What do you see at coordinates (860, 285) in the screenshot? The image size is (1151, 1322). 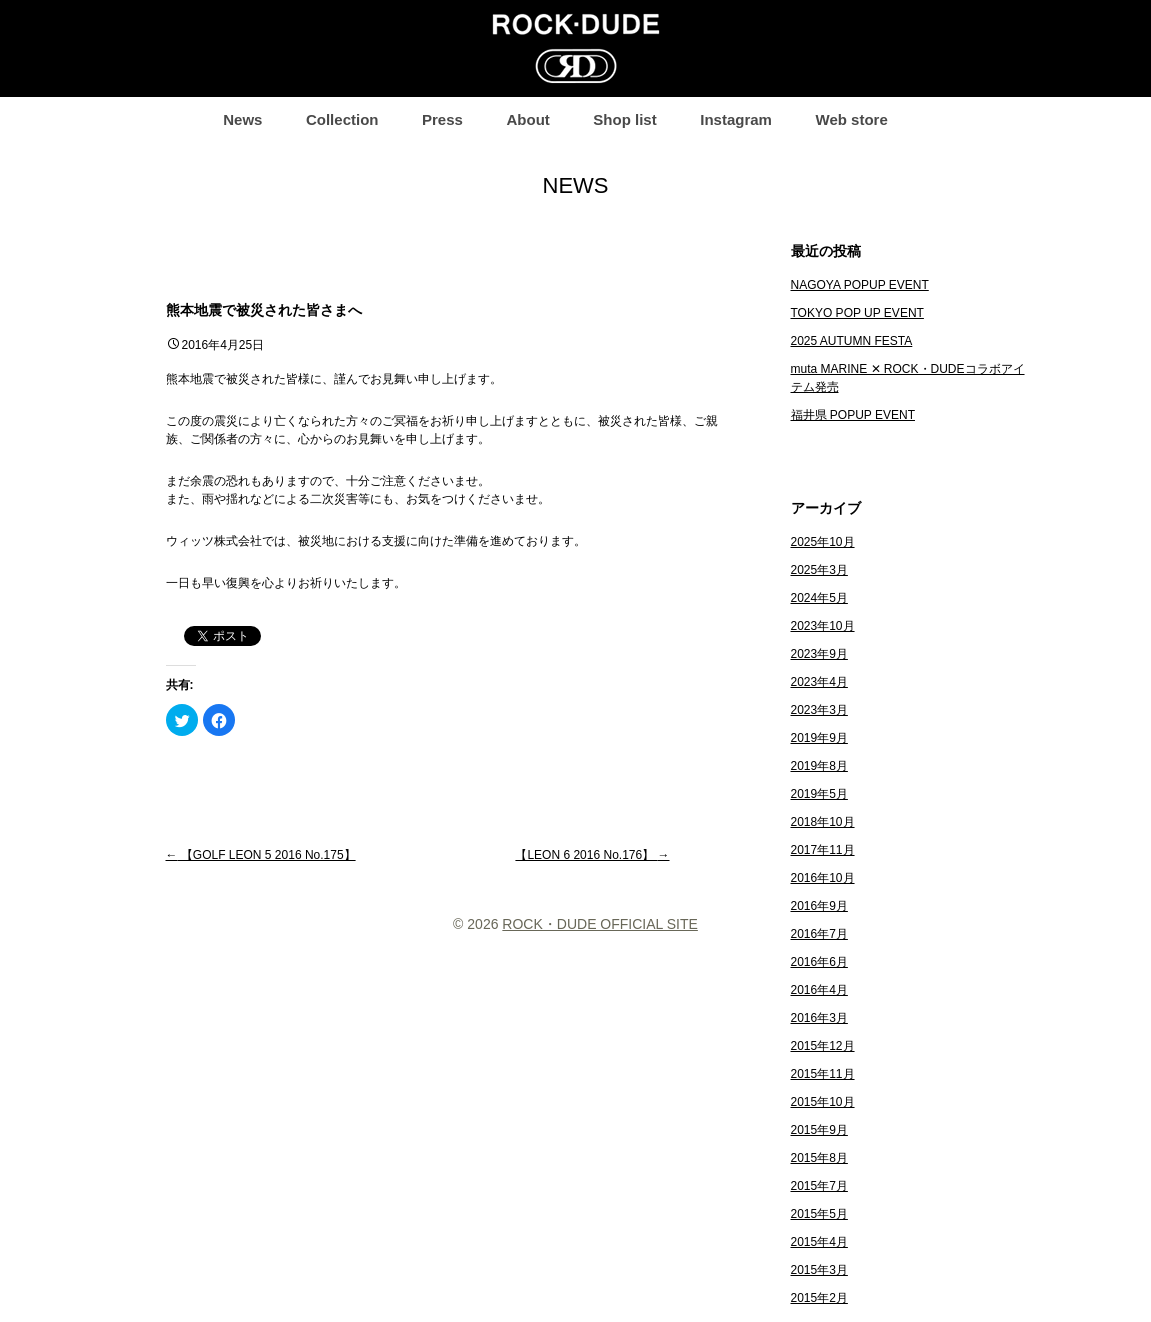 I see `NAGOYA POPUP EVENT` at bounding box center [860, 285].